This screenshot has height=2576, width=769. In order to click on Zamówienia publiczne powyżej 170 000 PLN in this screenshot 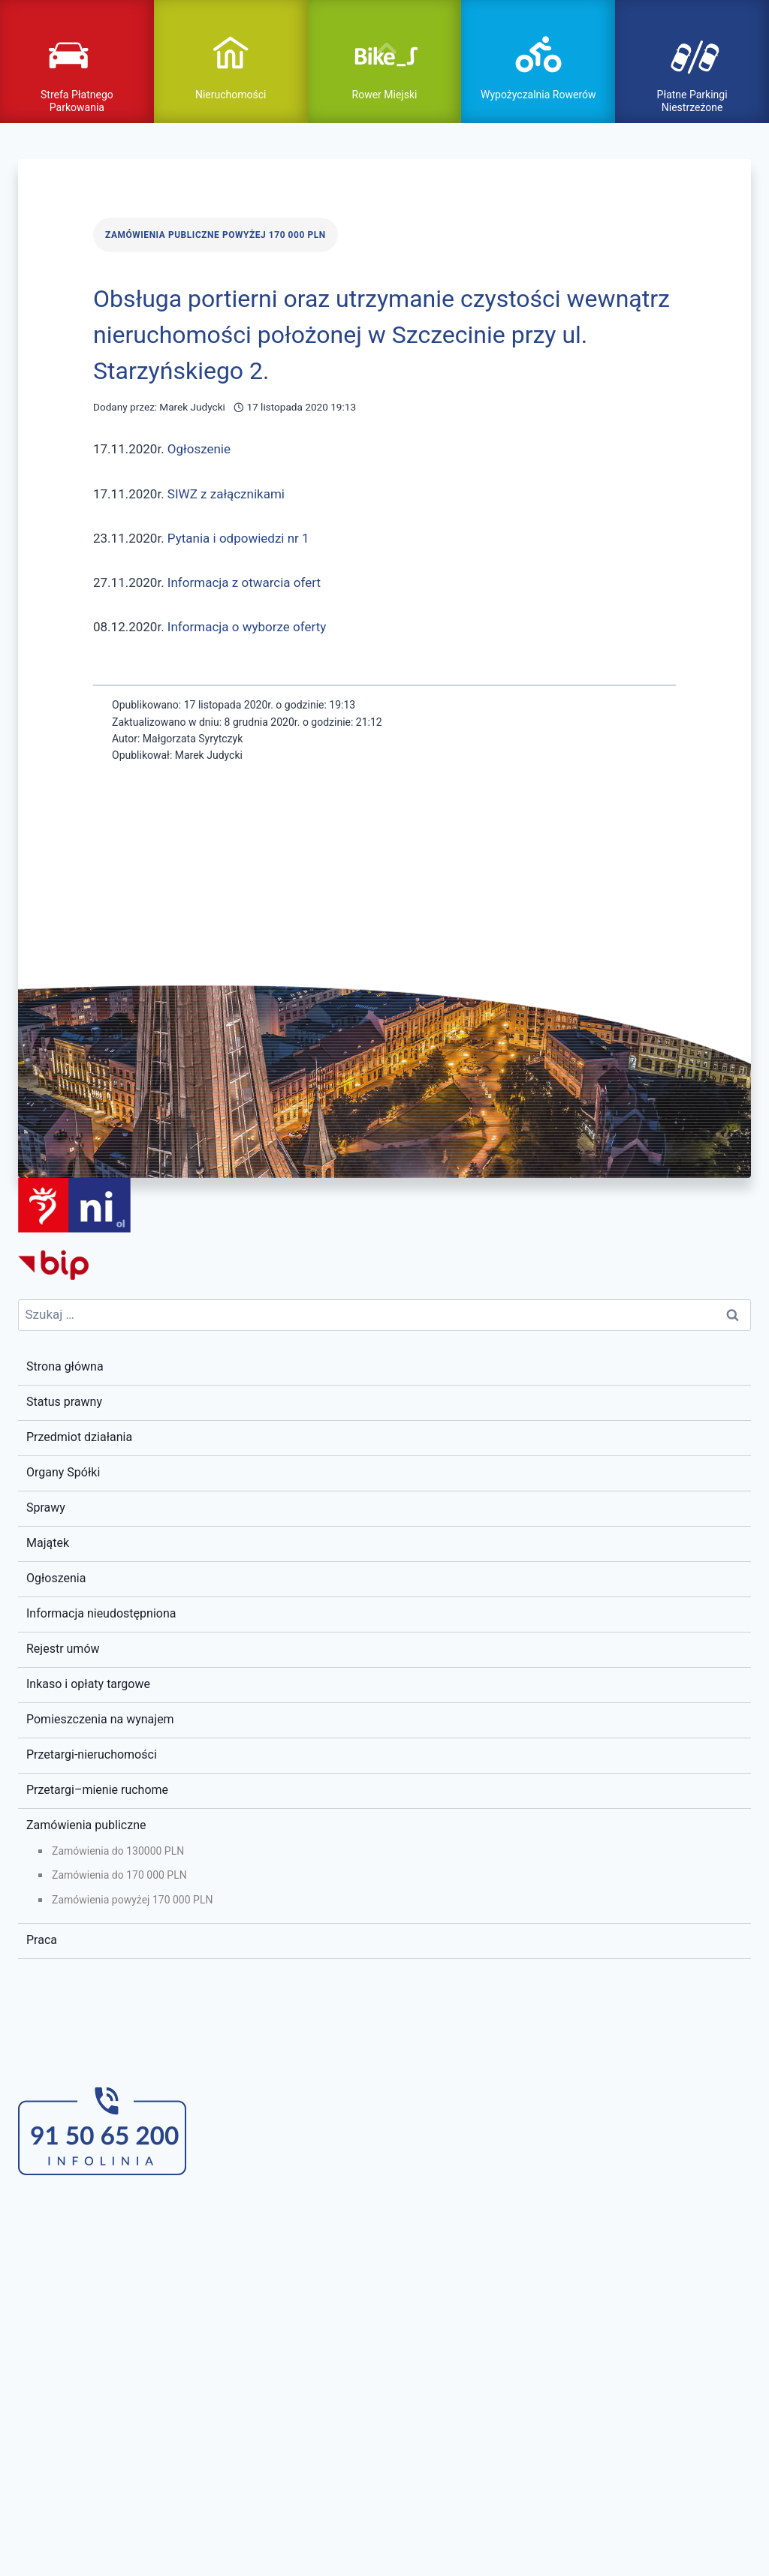, I will do `click(215, 235)`.